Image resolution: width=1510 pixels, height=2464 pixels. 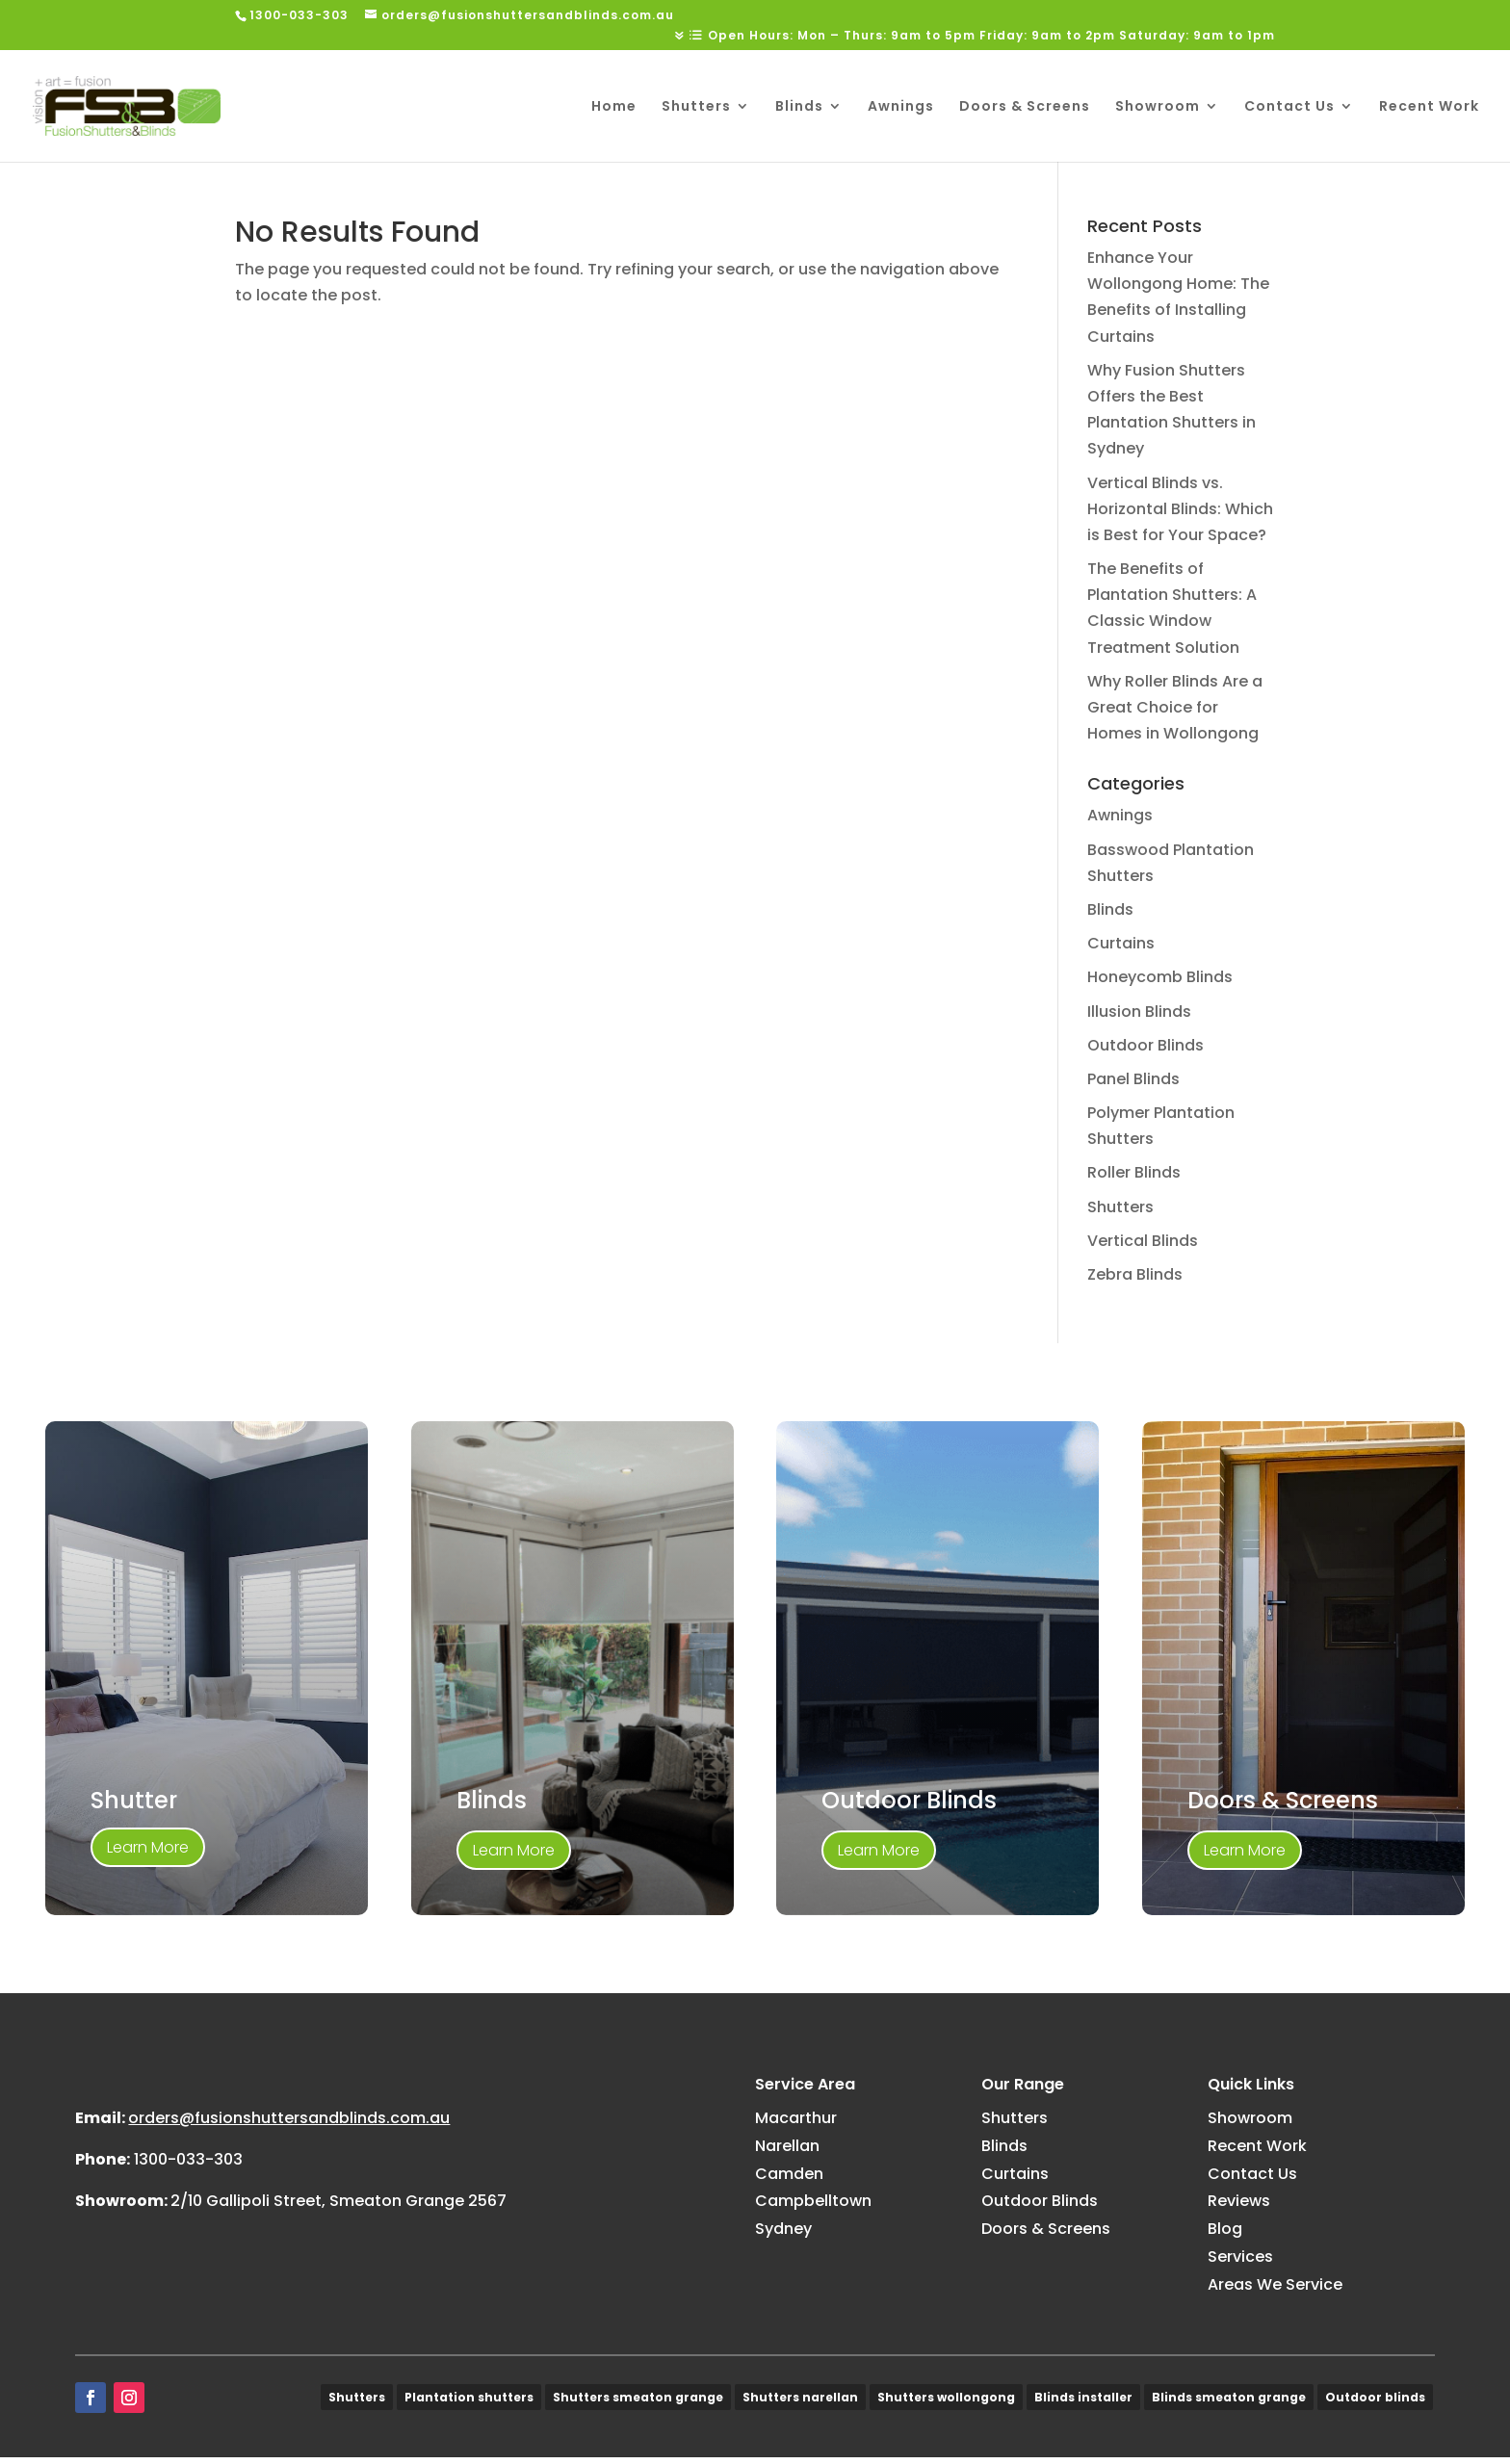 I want to click on Blinds smeaton grange, so click(x=1229, y=2403).